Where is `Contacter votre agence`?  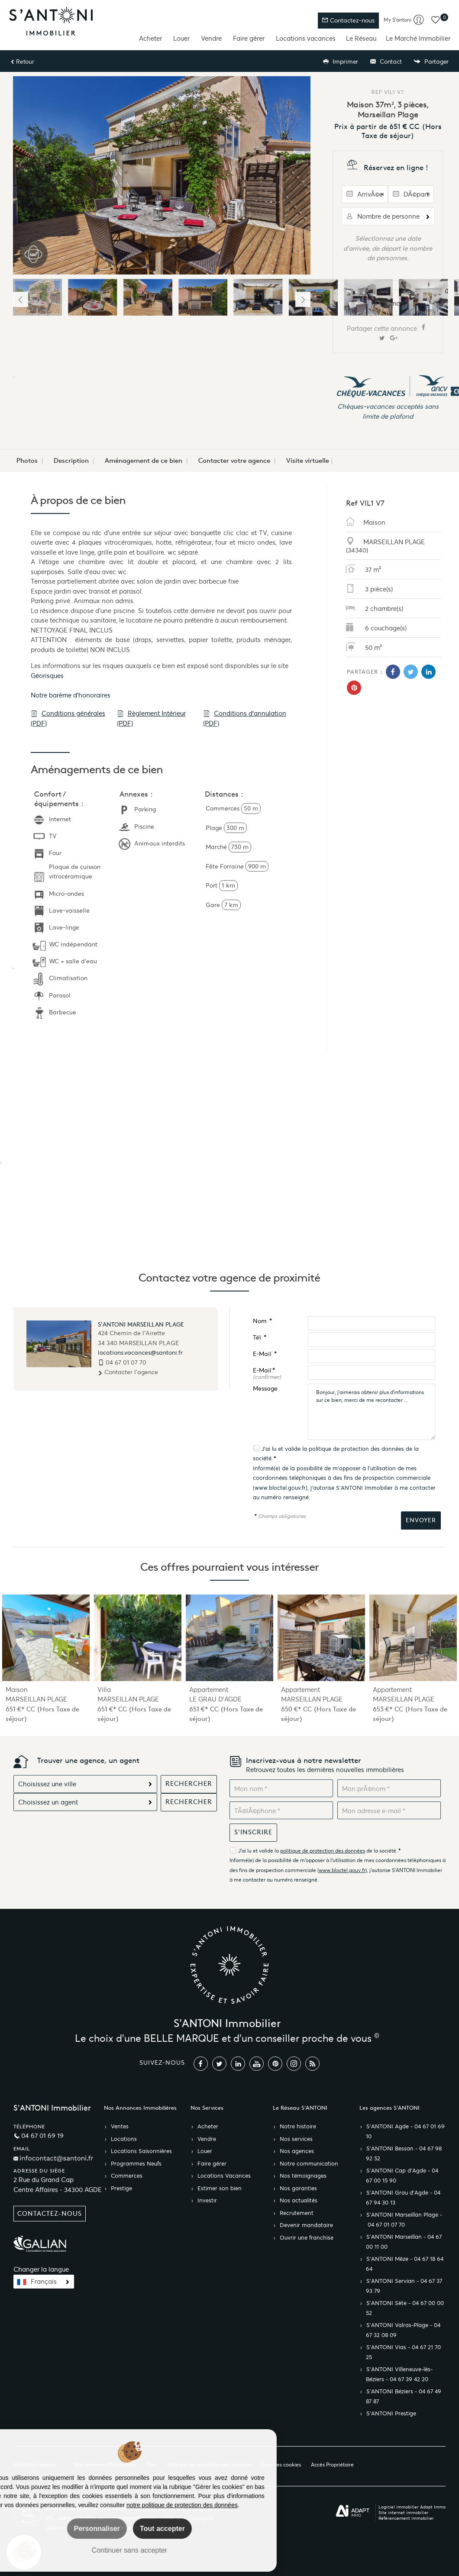 Contacter votre agence is located at coordinates (234, 461).